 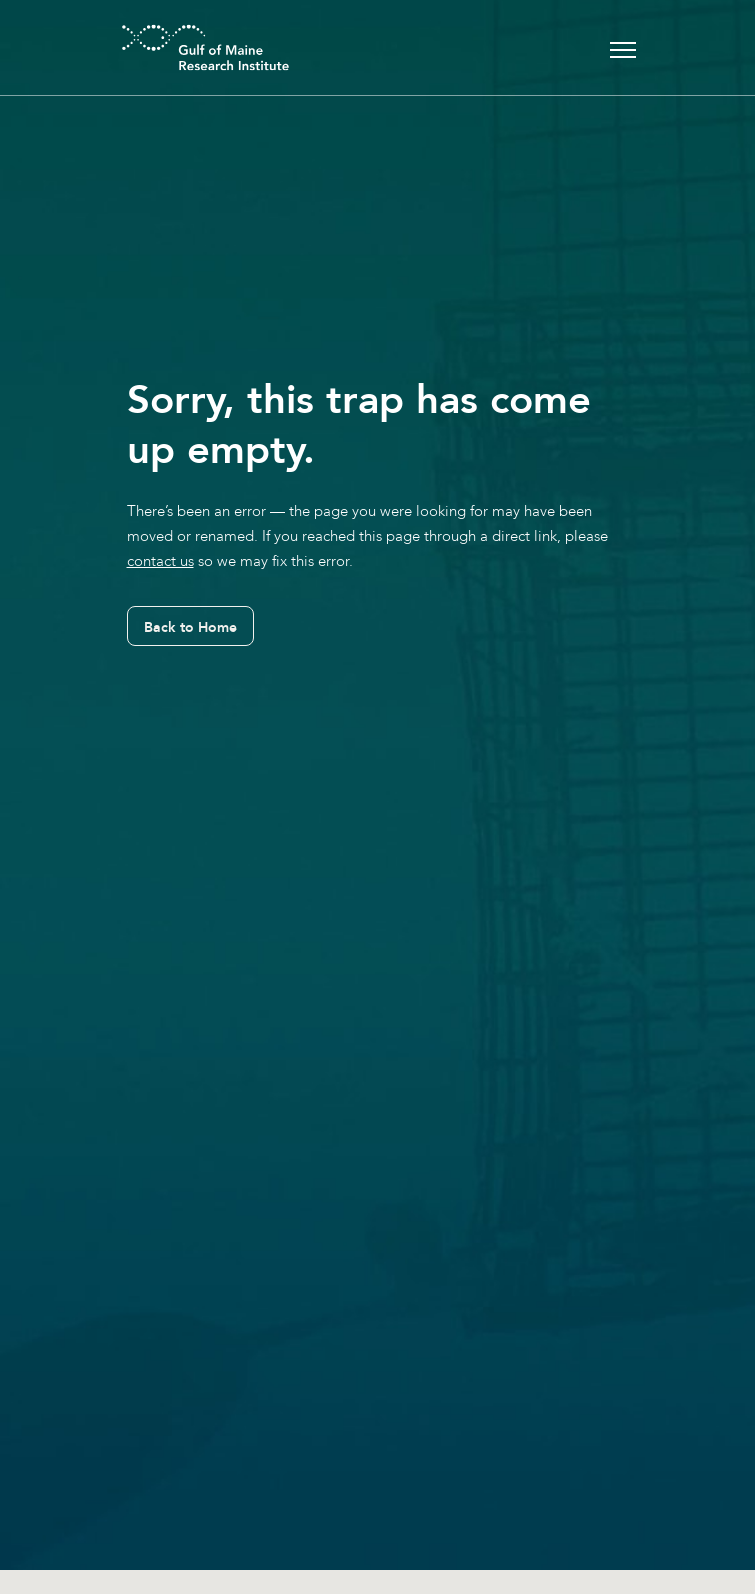 I want to click on [Toggle navigation], so click(x=623, y=47).